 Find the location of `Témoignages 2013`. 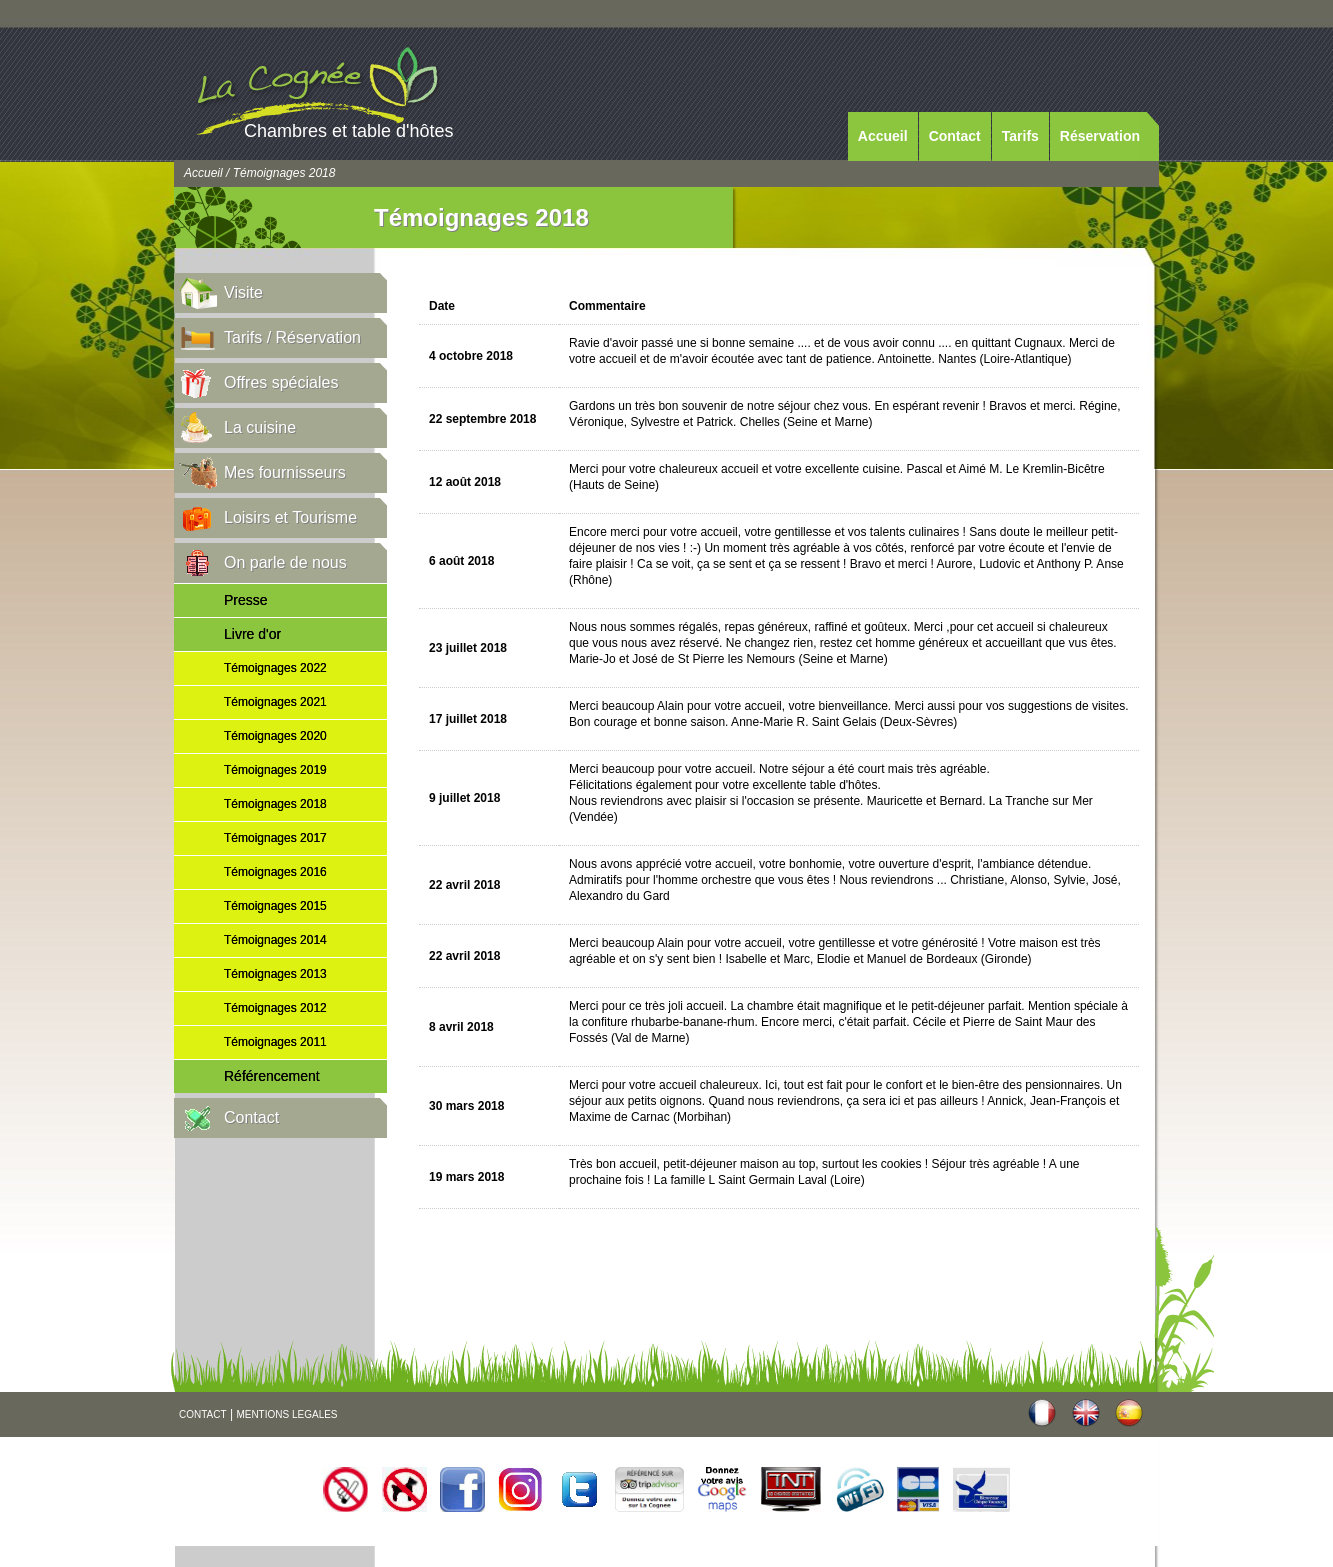

Témoignages 2013 is located at coordinates (275, 974).